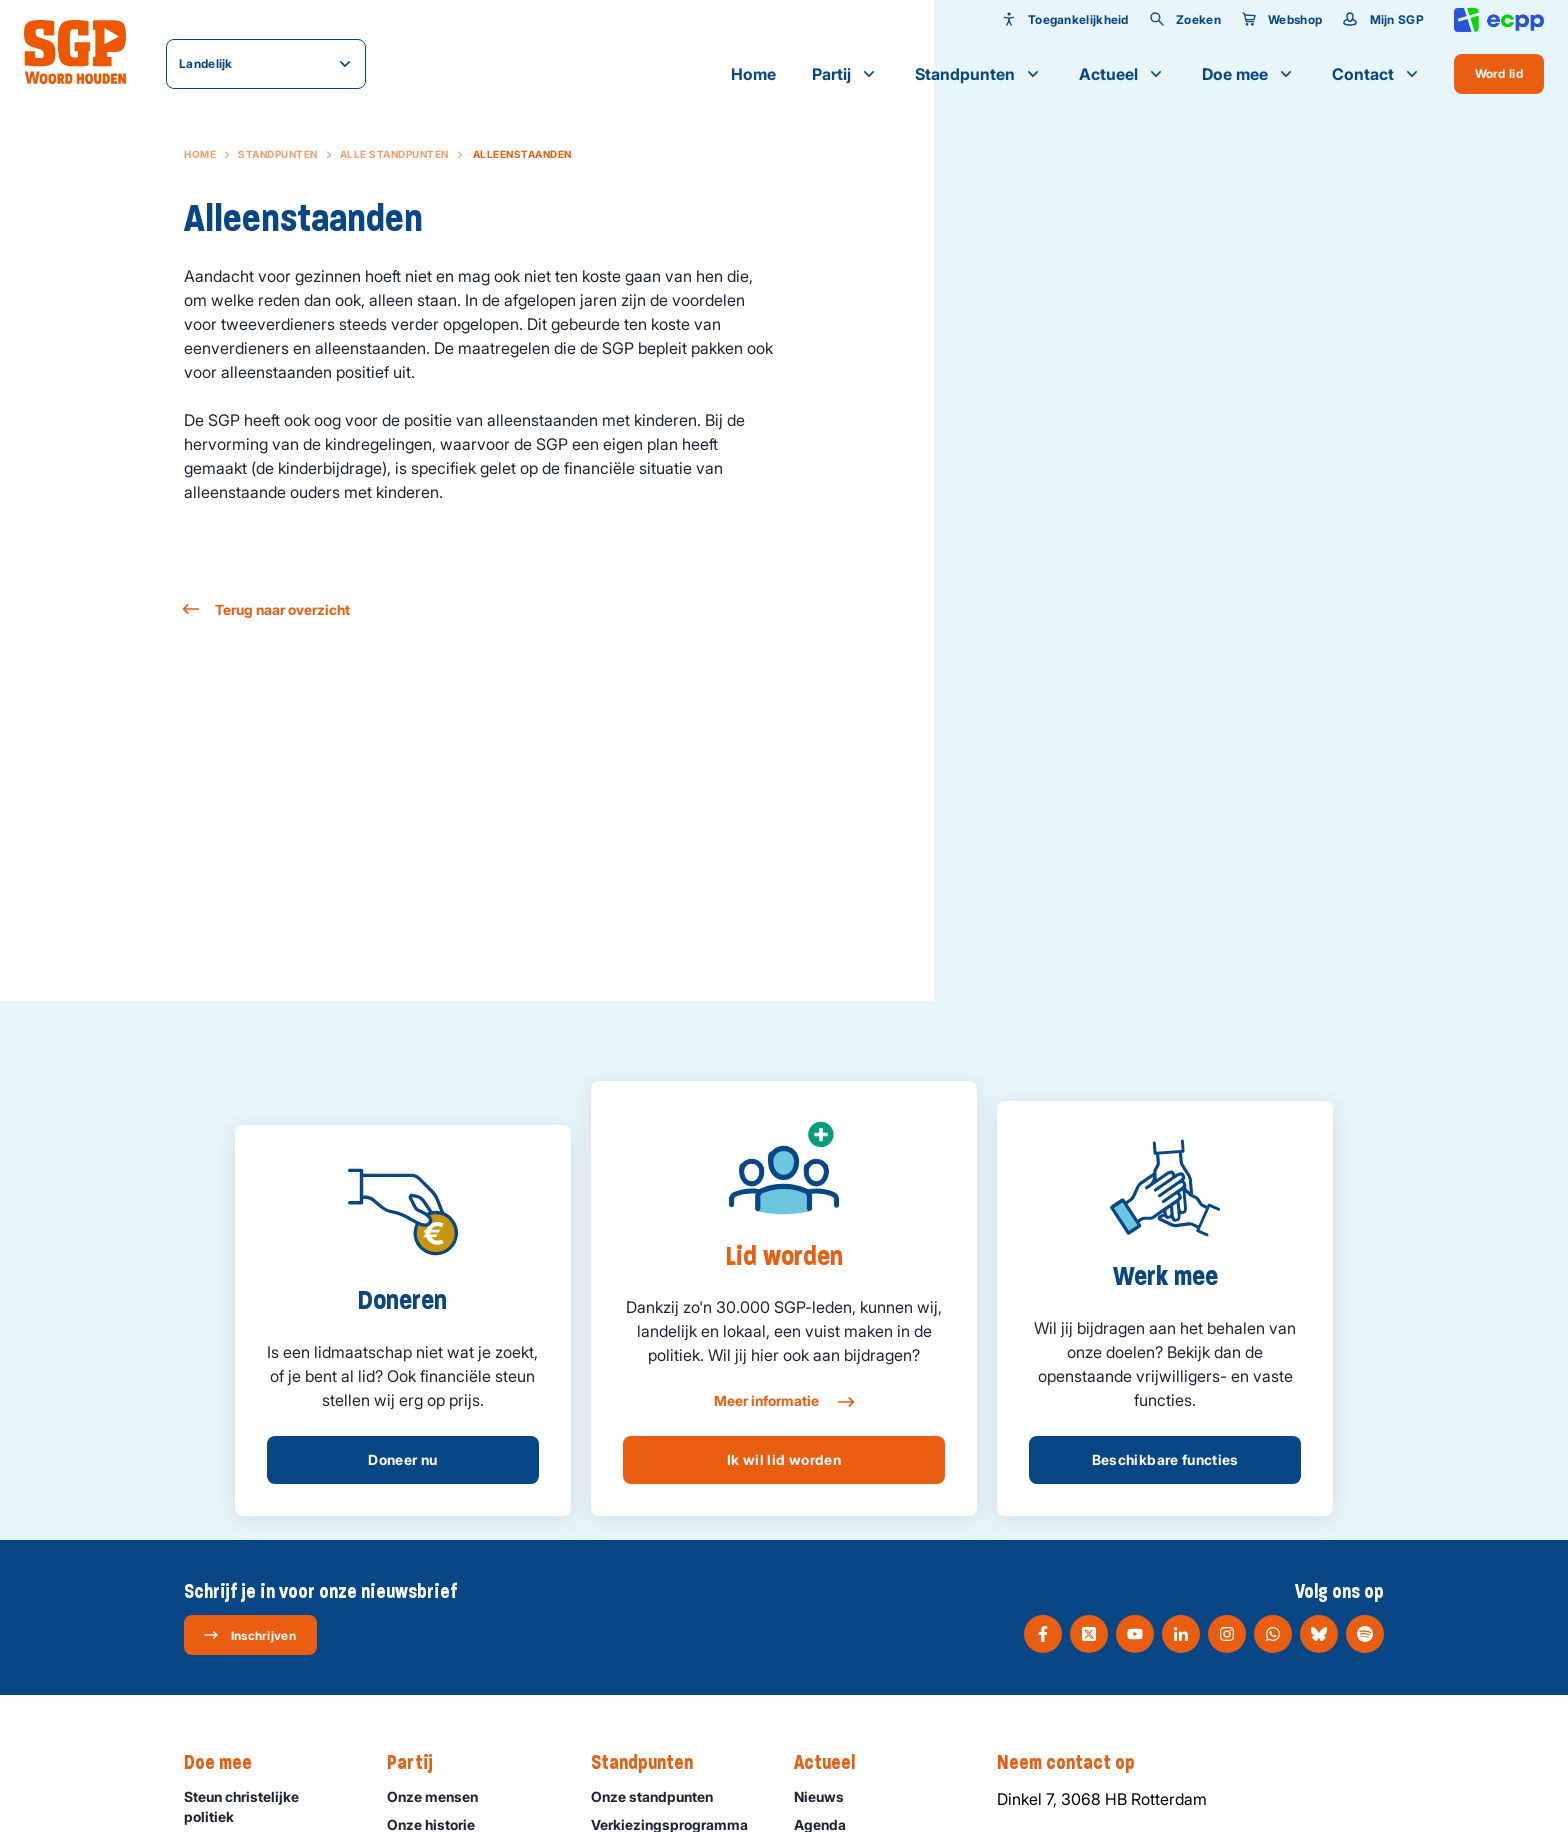 The height and width of the screenshot is (1832, 1568). Describe the element at coordinates (249, 1635) in the screenshot. I see `Inschrijven` at that location.